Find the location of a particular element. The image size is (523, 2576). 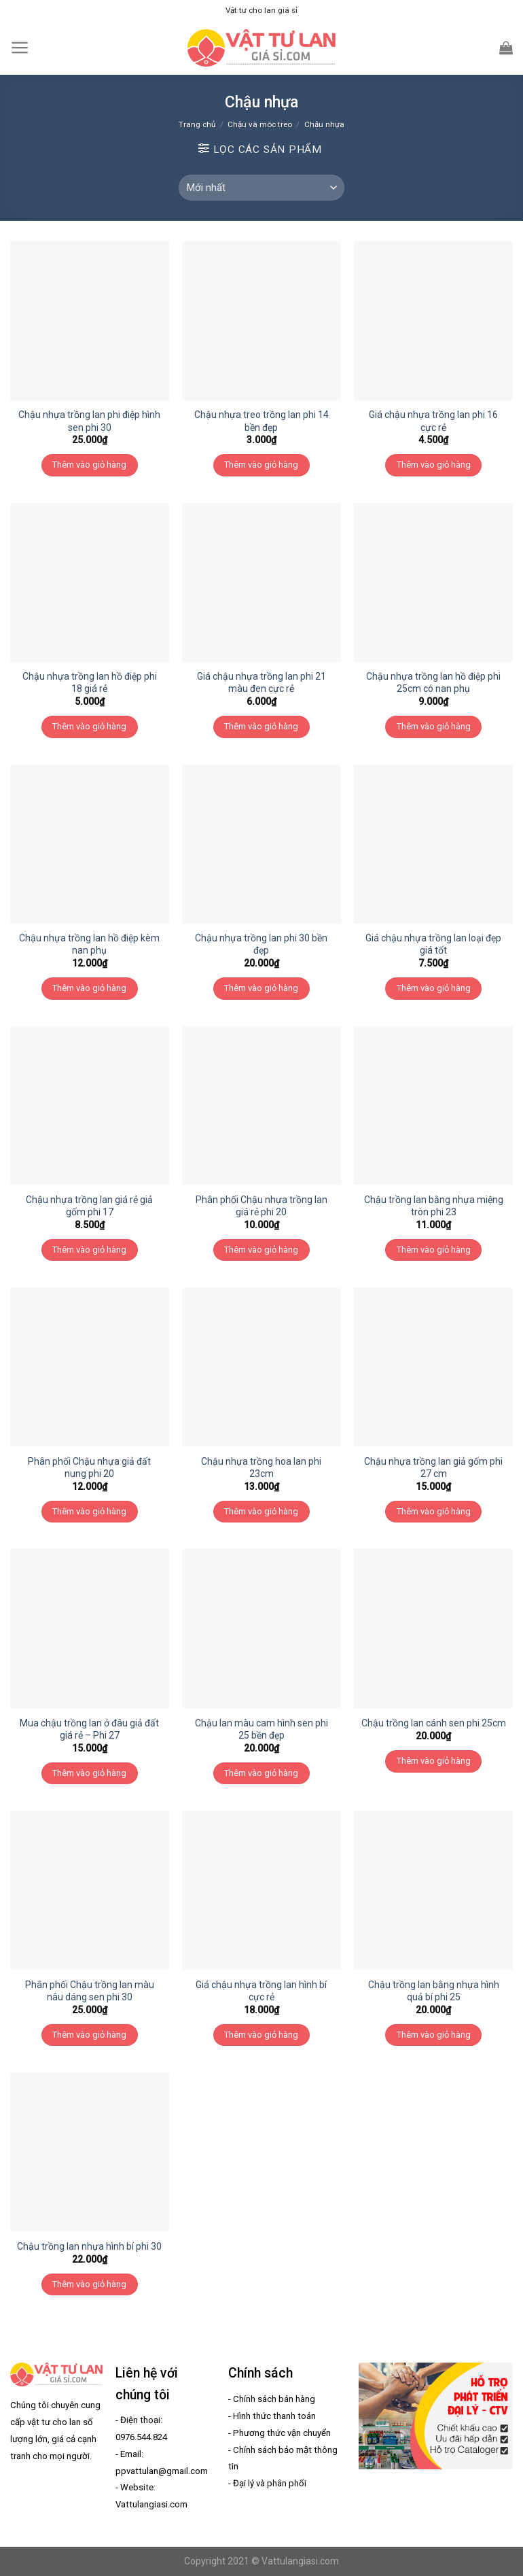

Chậu nhựa trồng lan hồ điệp phi 18 giá rẻ is located at coordinates (89, 682).